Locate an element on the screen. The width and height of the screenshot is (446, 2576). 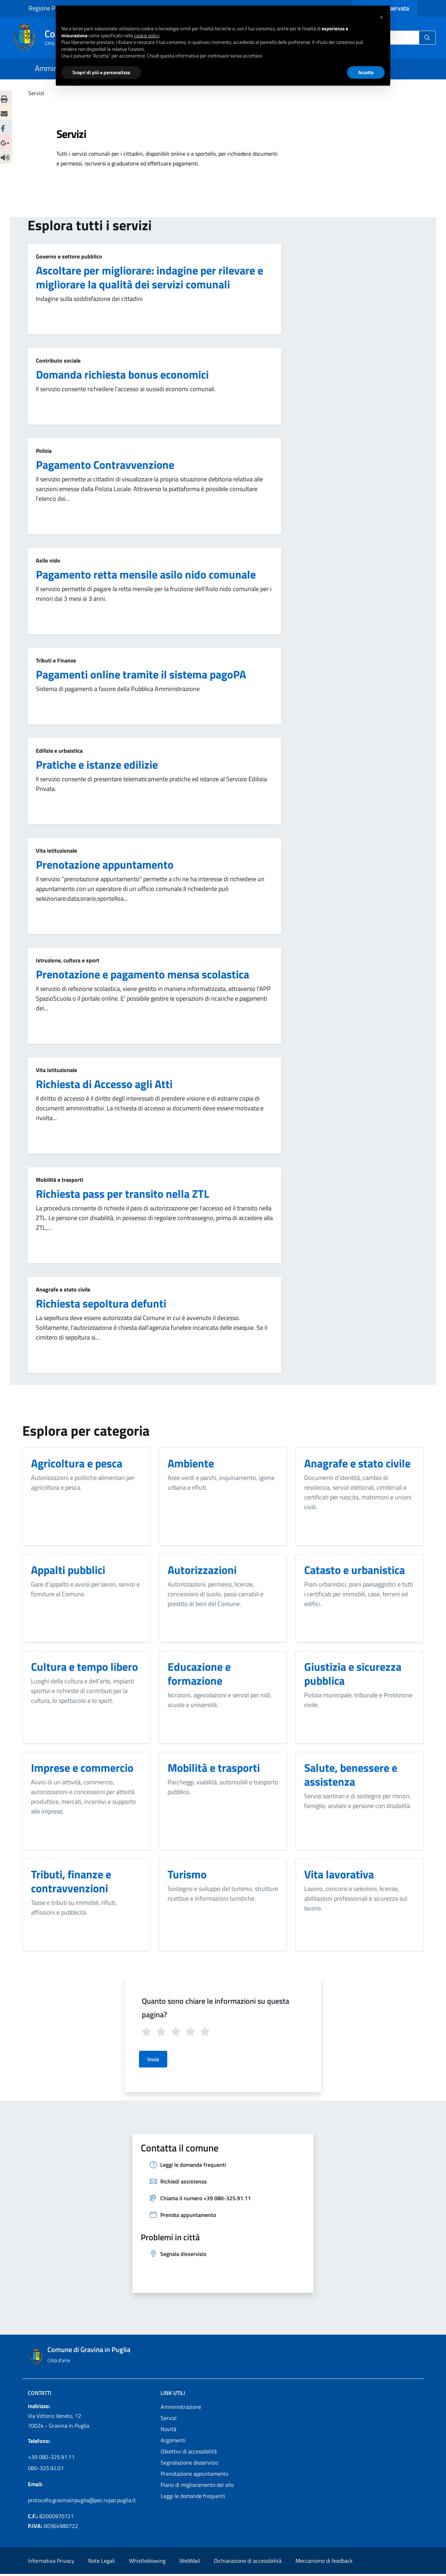
Servizi is located at coordinates (169, 2420).